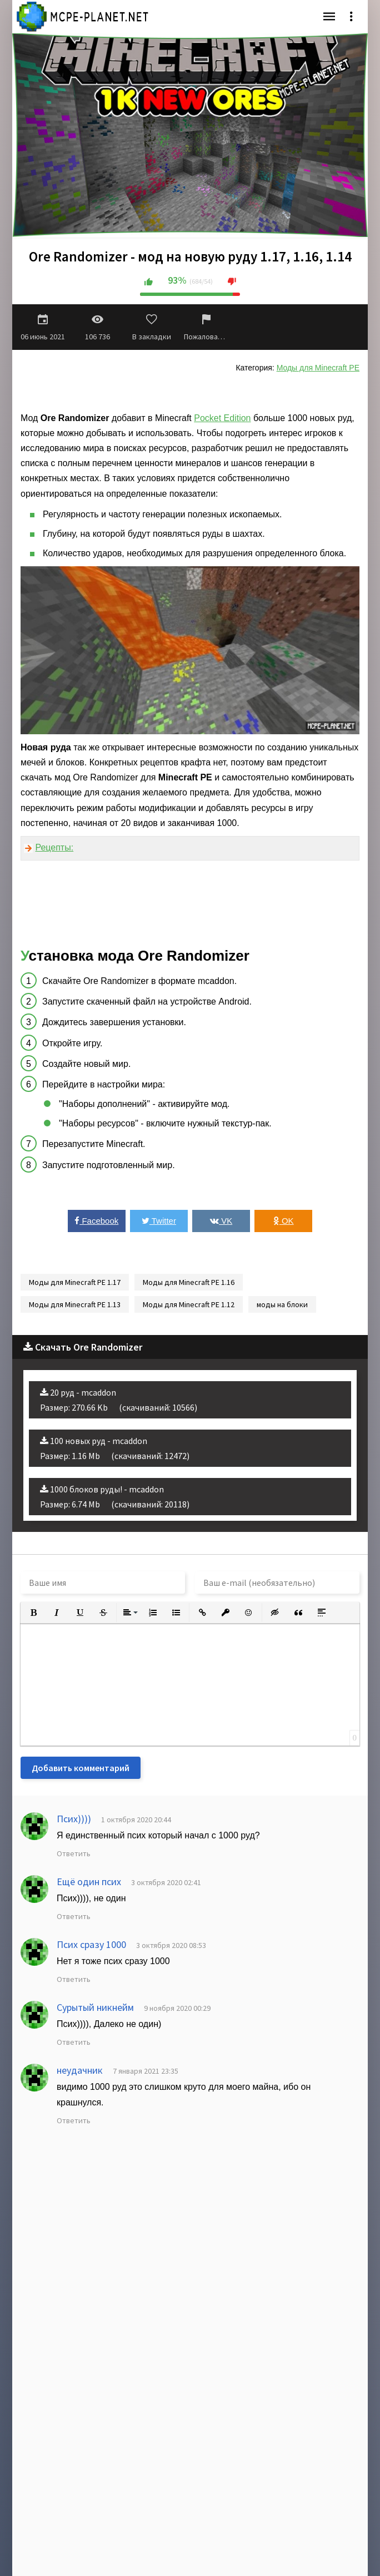 This screenshot has height=2576, width=380. I want to click on Псих)))), so click(74, 1818).